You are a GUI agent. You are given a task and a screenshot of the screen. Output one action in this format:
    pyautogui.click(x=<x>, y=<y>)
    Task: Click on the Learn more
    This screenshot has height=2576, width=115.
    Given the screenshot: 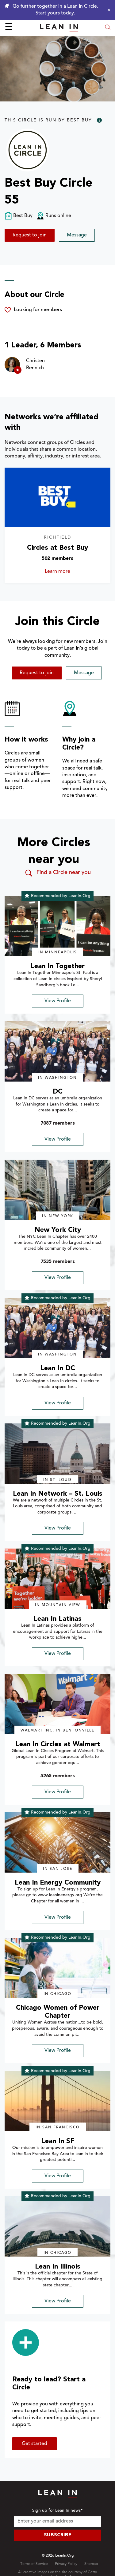 What is the action you would take?
    pyautogui.click(x=65, y=571)
    